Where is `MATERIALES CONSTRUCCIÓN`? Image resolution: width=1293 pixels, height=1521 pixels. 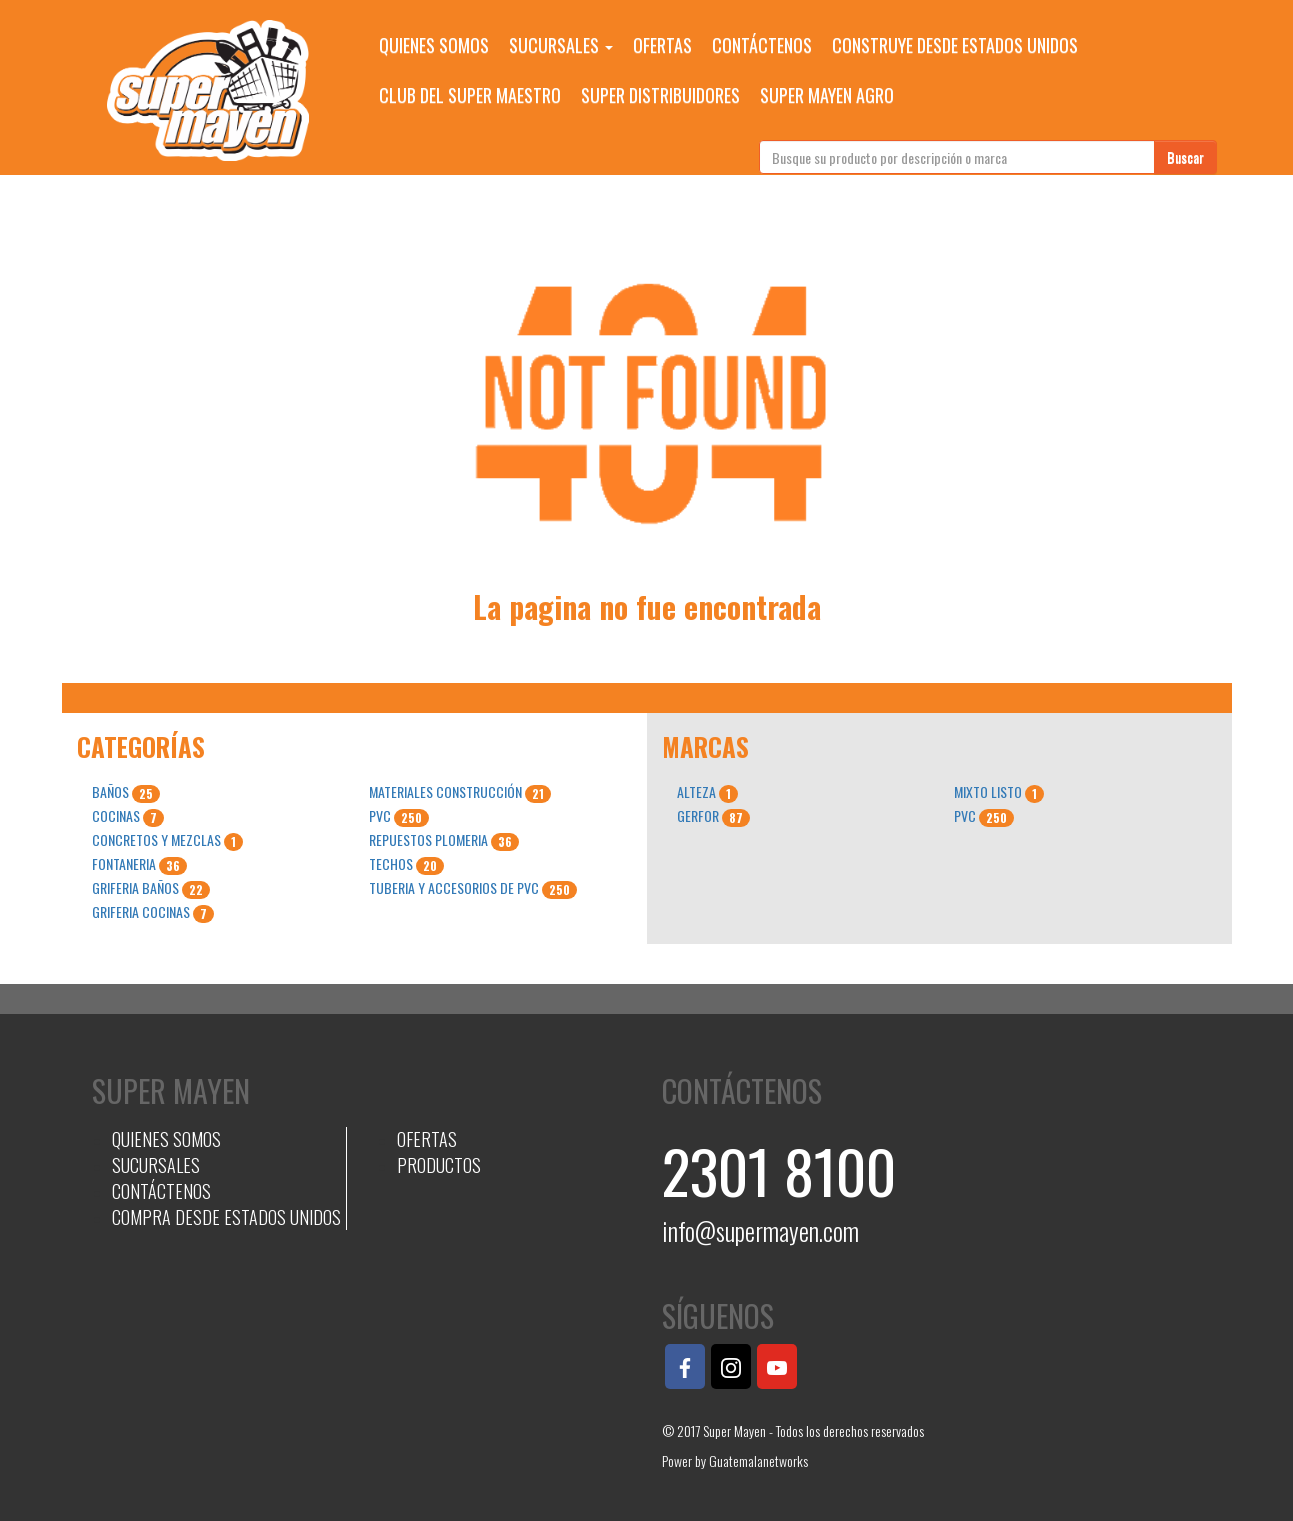 MATERIALES CONSTRUCCIÓN is located at coordinates (460, 792).